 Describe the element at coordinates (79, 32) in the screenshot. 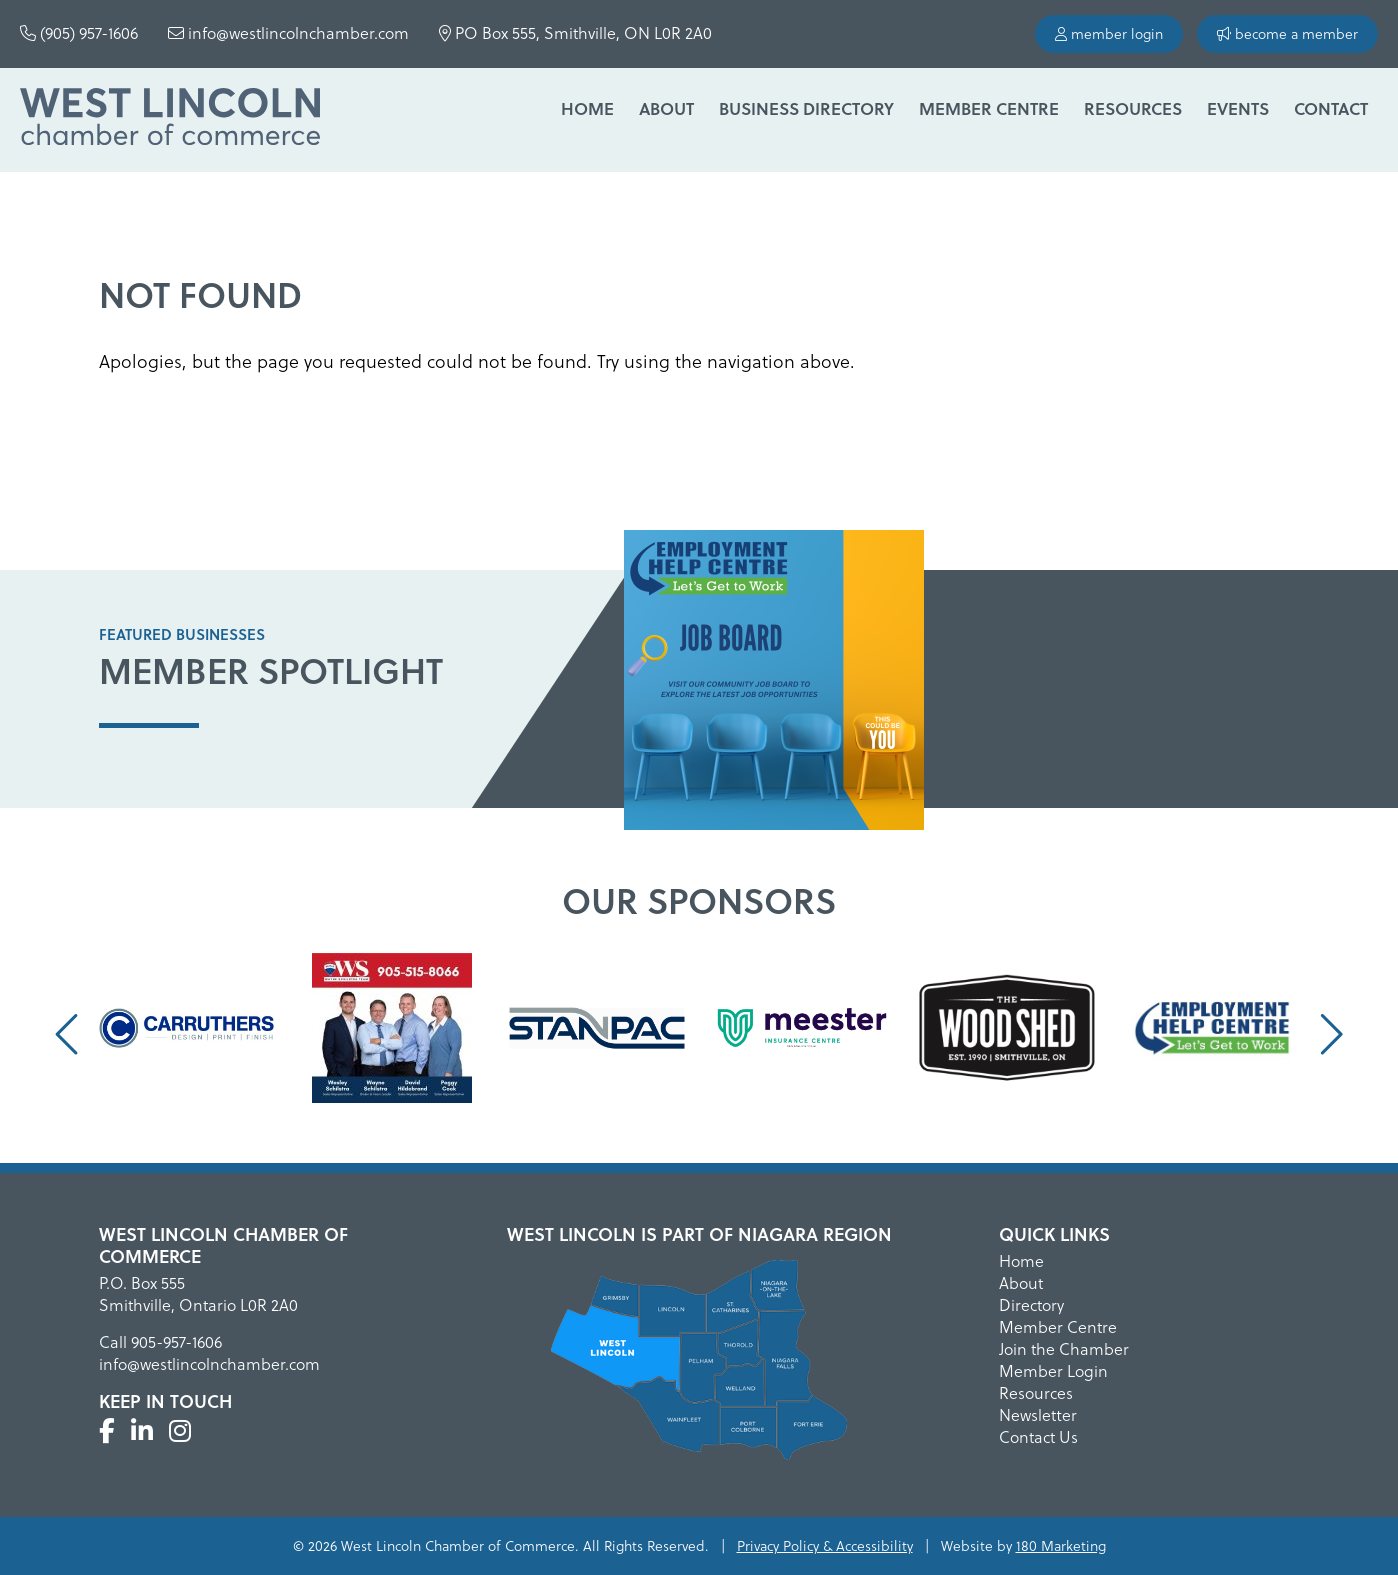

I see `(905) 957-1606` at that location.